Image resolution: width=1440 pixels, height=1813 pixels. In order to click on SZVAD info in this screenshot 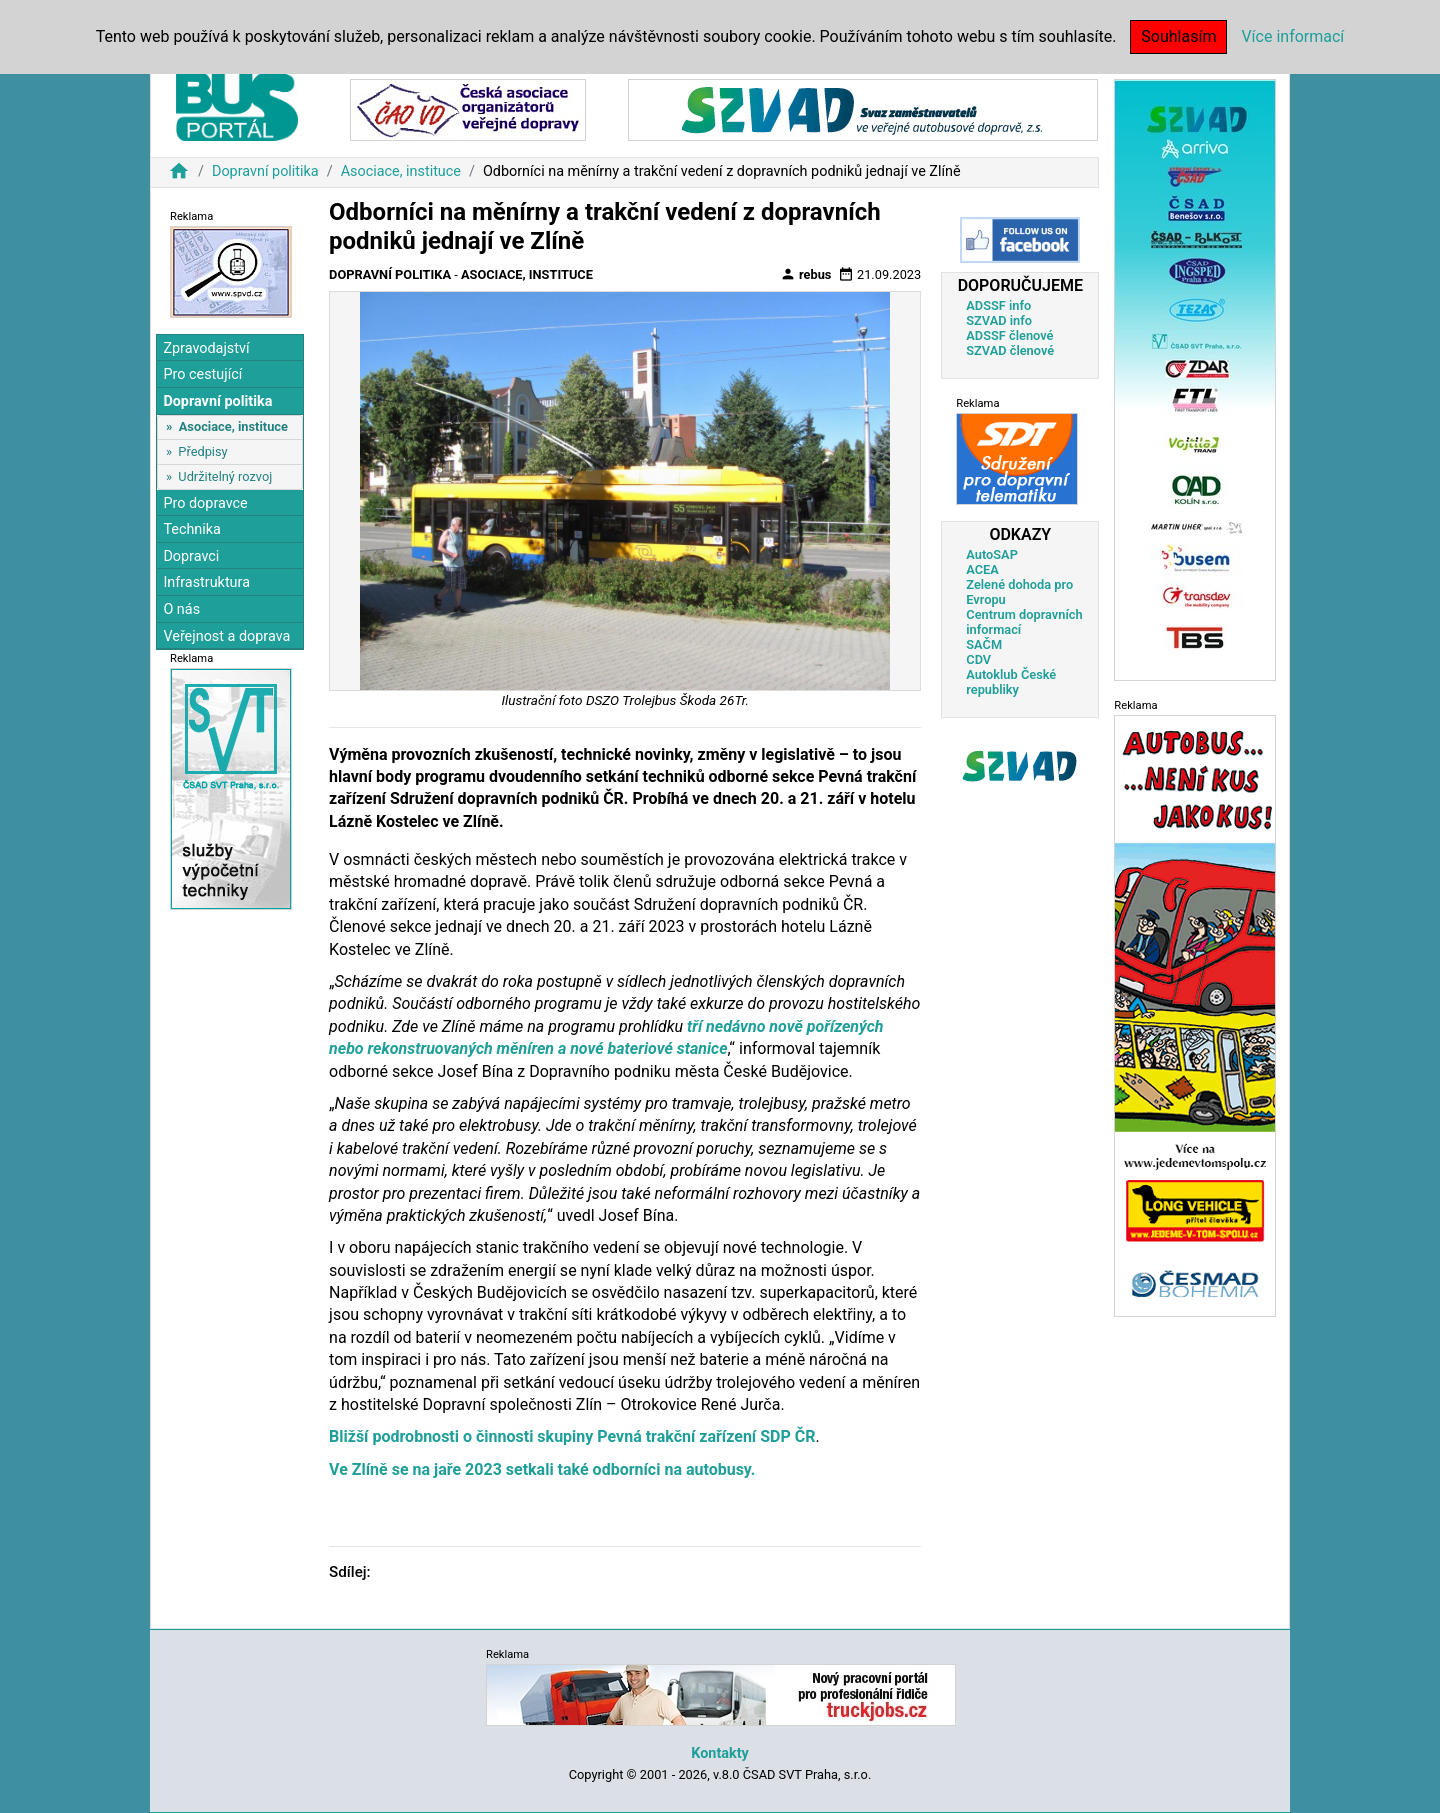, I will do `click(999, 320)`.